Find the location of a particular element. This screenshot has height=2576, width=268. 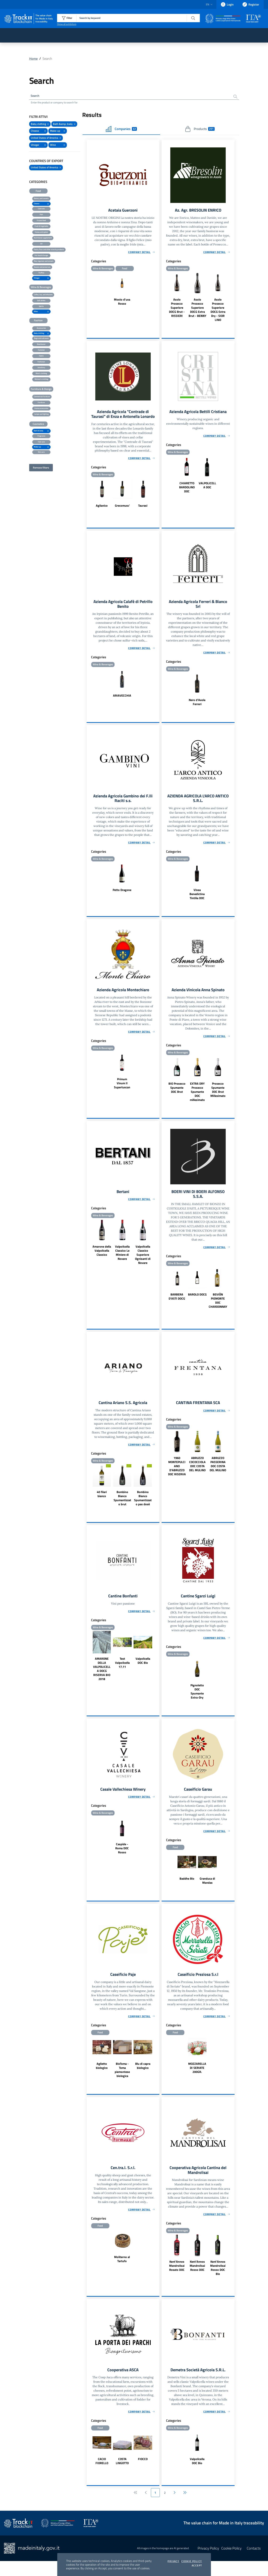

Remove filters is located at coordinates (41, 468).